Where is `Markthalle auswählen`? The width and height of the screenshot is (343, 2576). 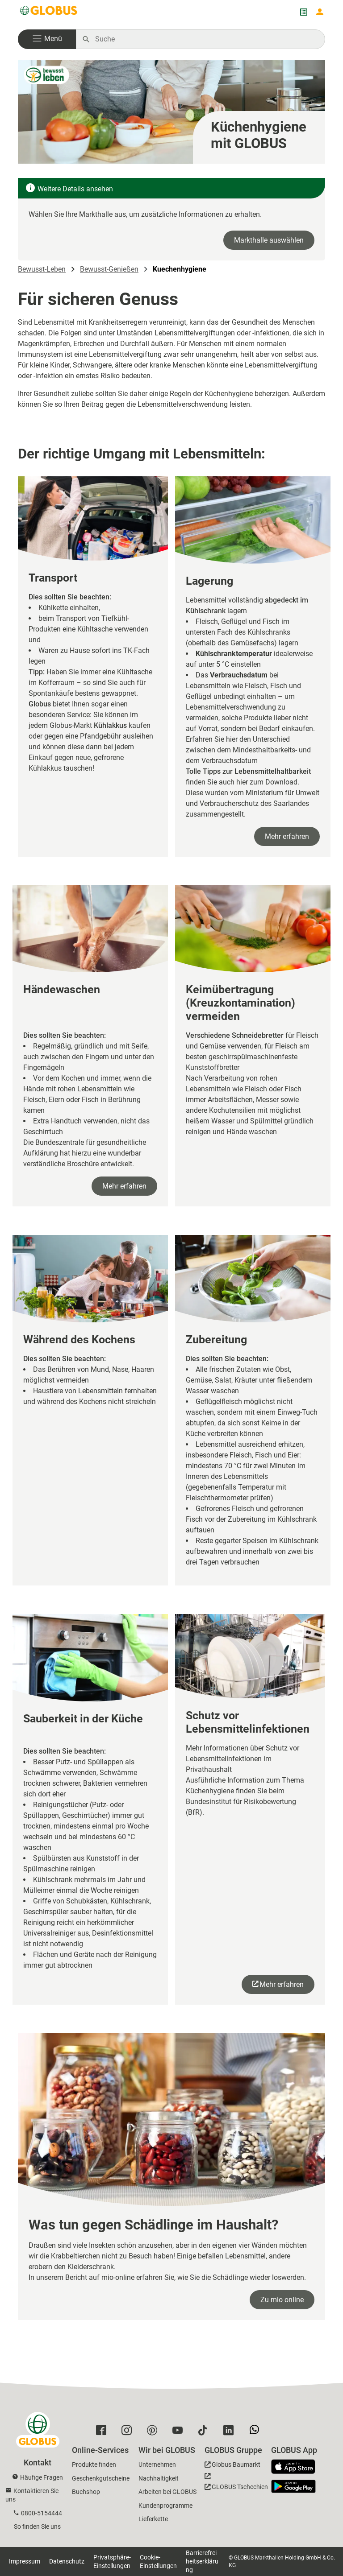
Markthalle auswählen is located at coordinates (269, 240).